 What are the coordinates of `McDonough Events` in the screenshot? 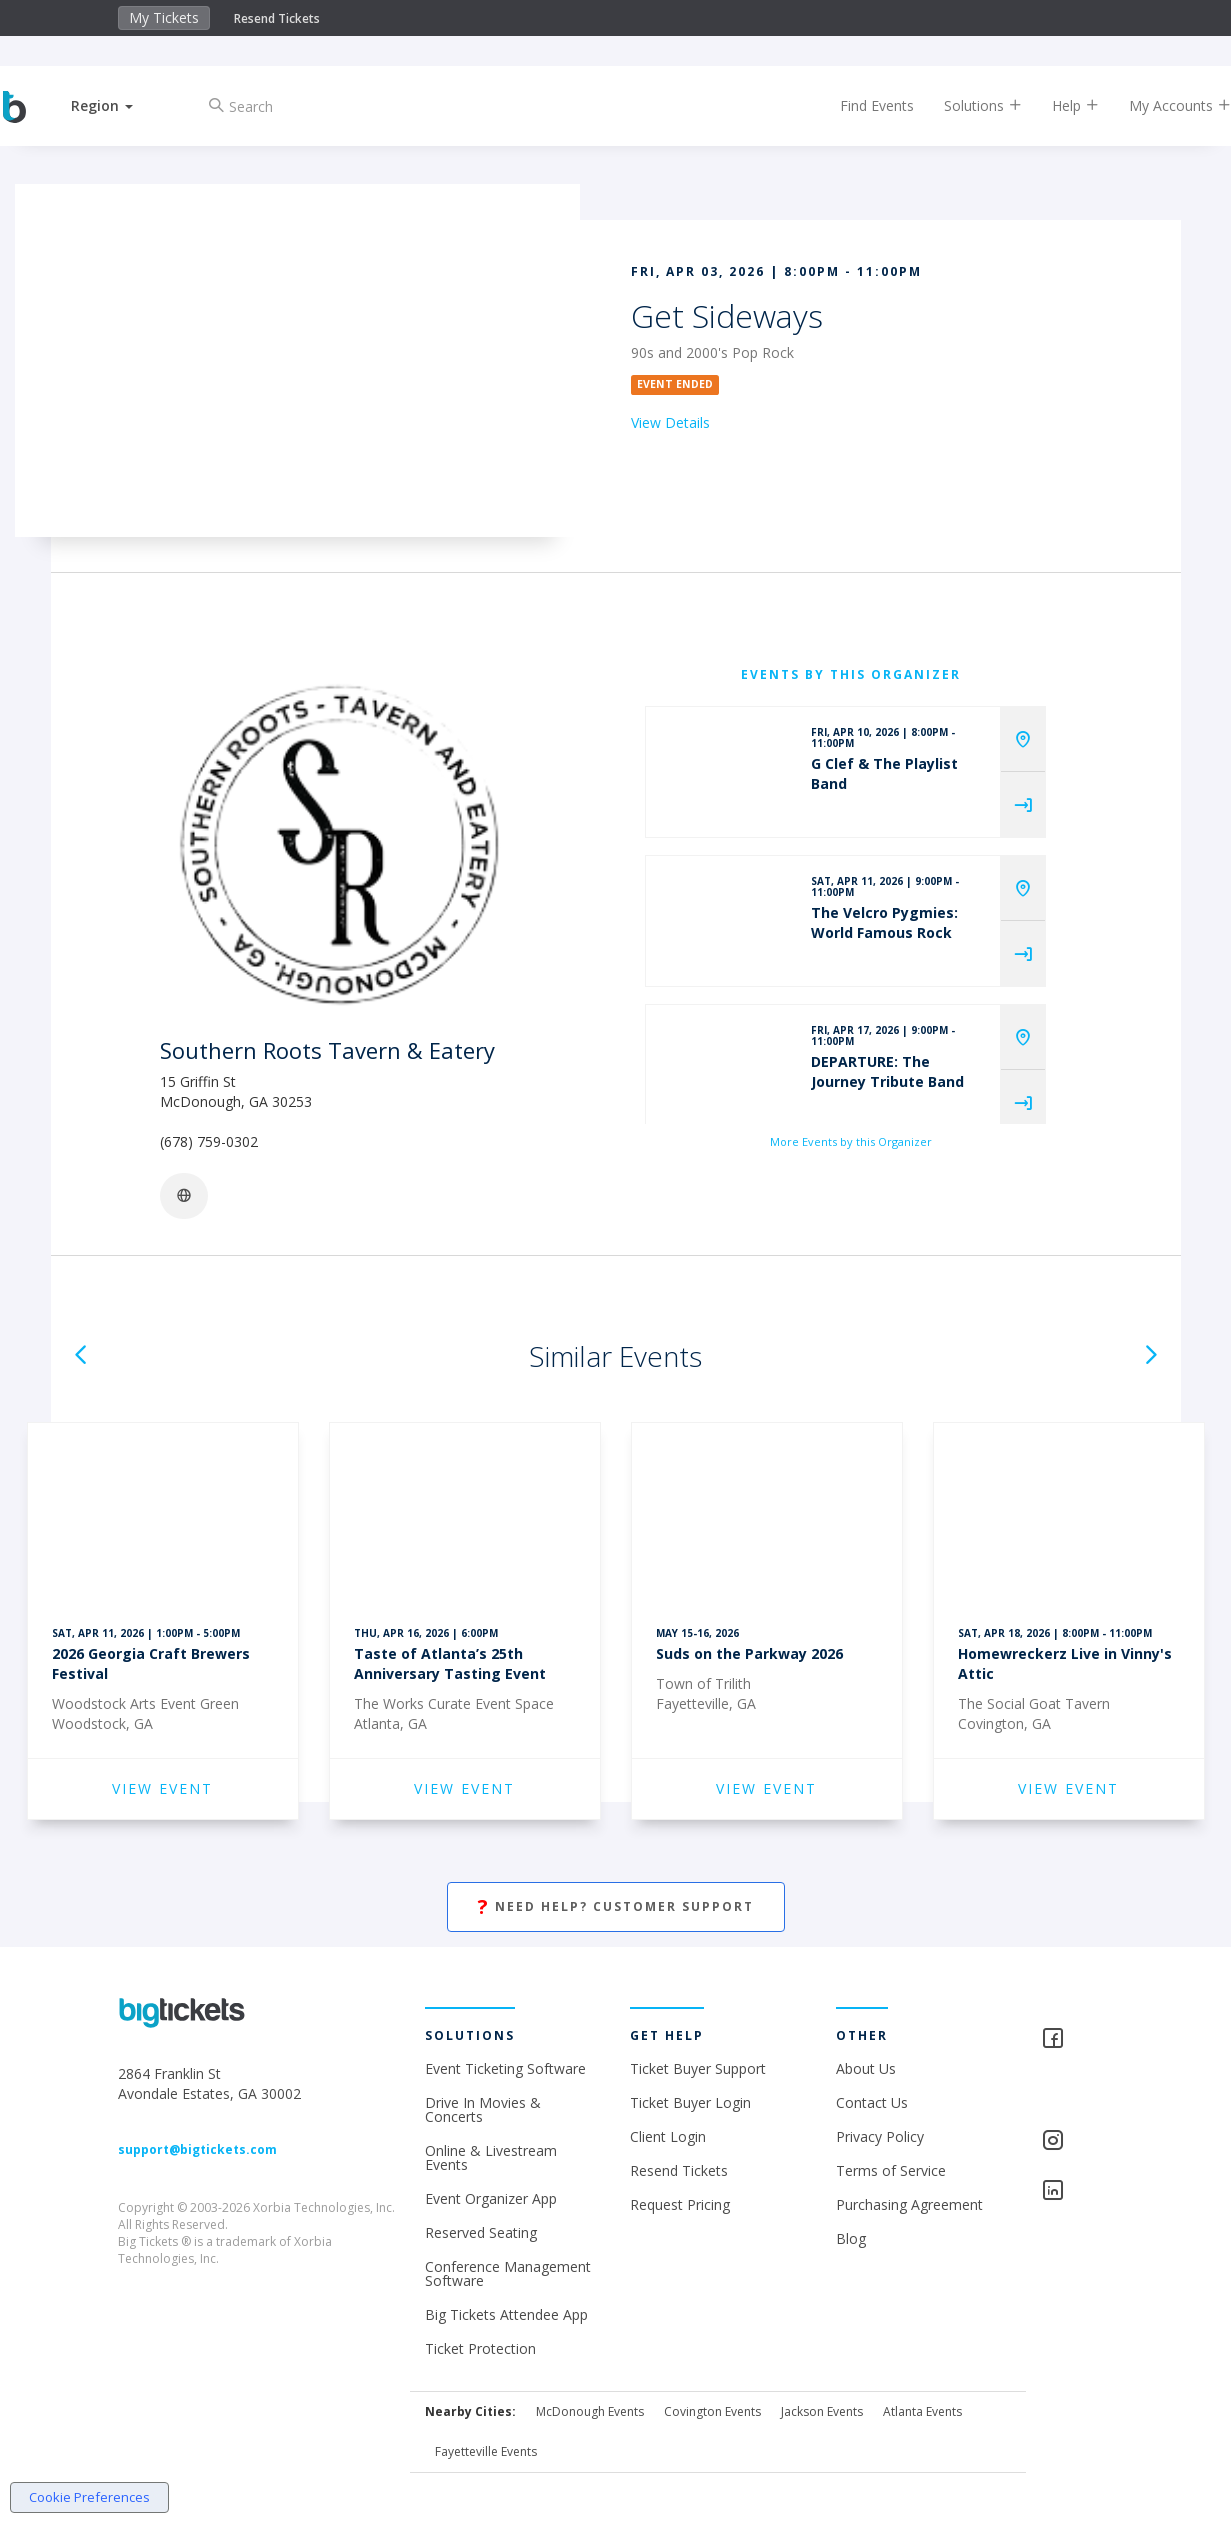 It's located at (590, 2411).